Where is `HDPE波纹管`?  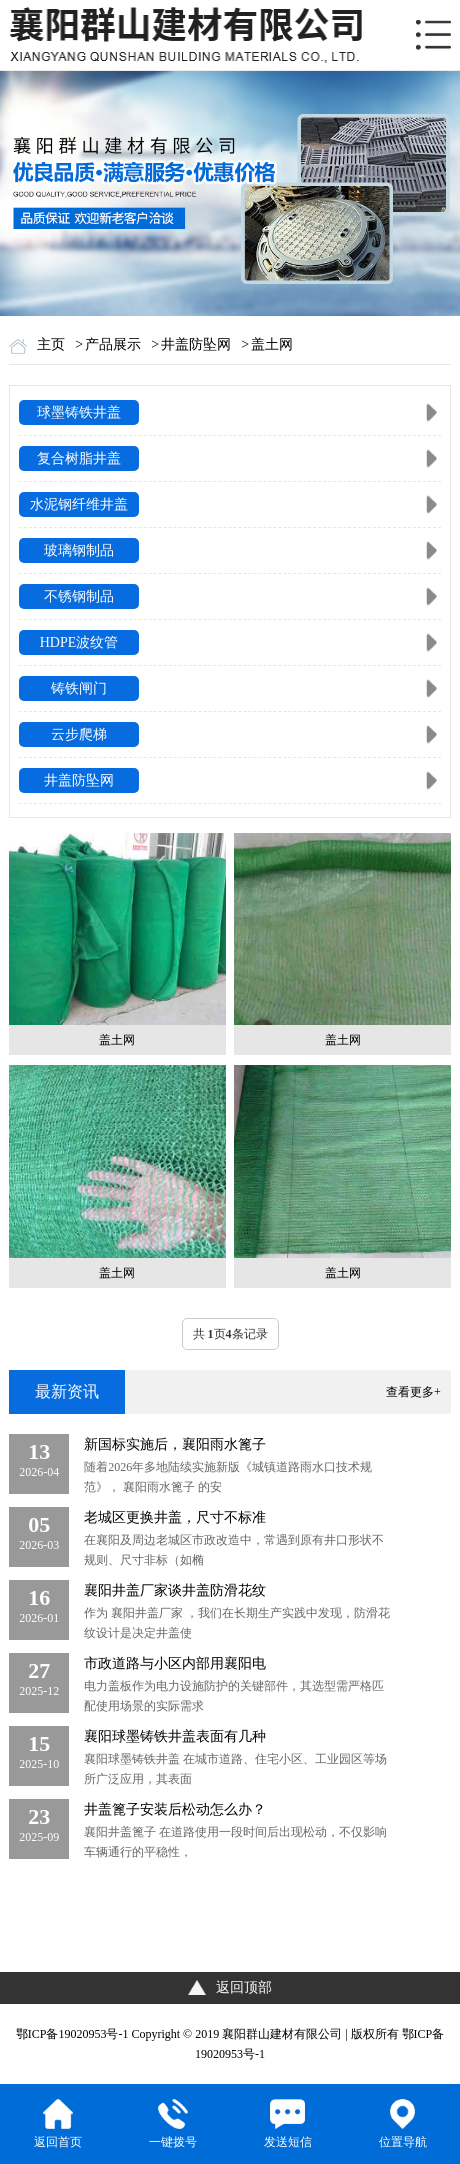
HDPE波纹管 is located at coordinates (79, 642).